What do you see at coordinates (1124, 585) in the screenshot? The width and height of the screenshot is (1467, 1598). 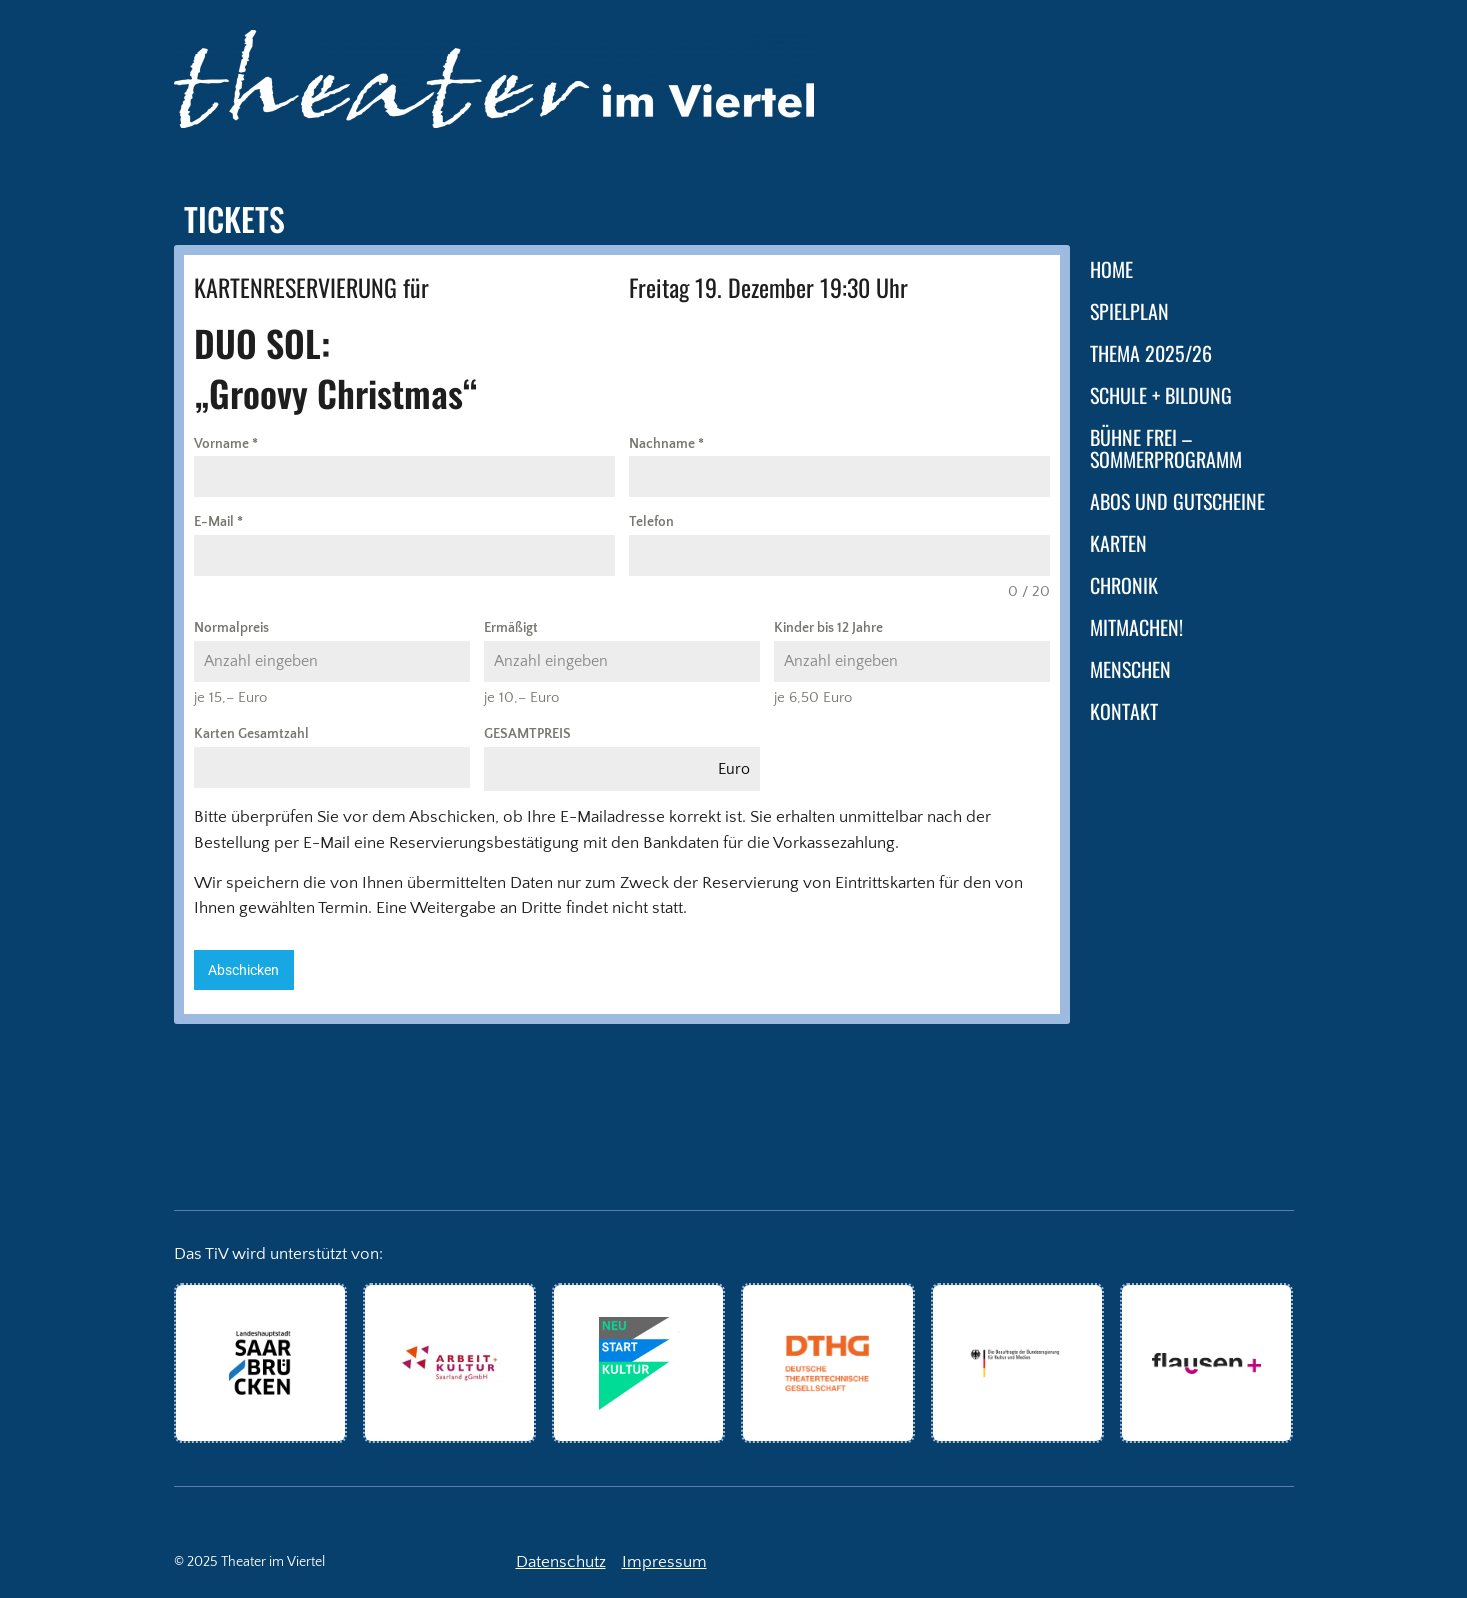 I see `Chronik` at bounding box center [1124, 585].